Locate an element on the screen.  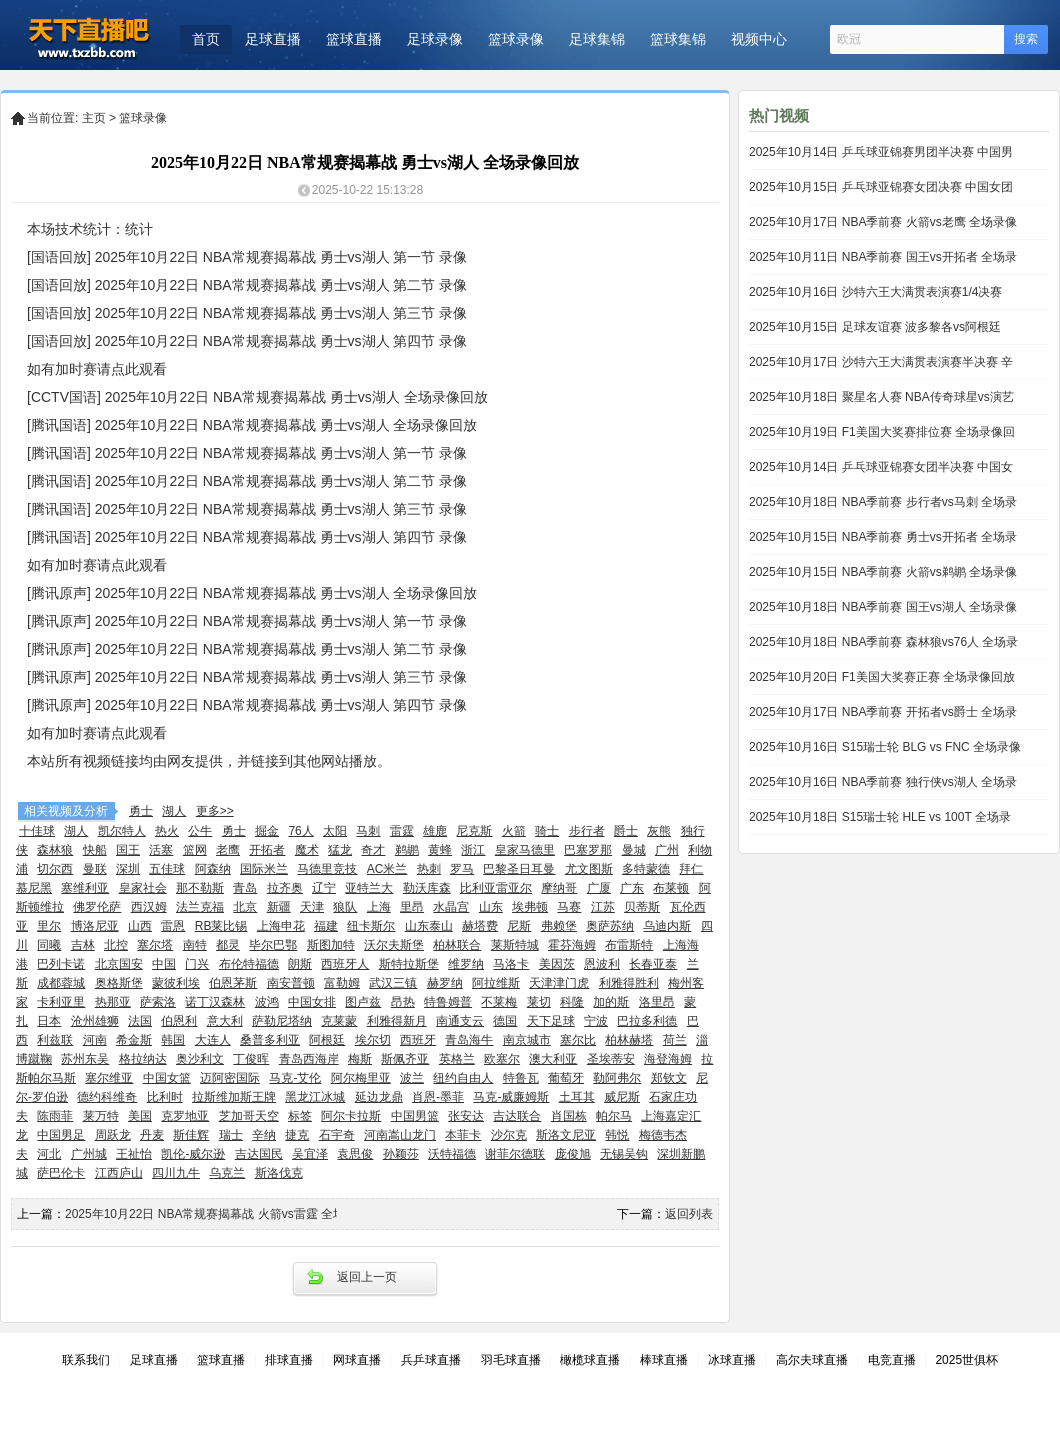
2025年10月18日 聚星名人赛 NBA传奇球星vs演艺 is located at coordinates (881, 397).